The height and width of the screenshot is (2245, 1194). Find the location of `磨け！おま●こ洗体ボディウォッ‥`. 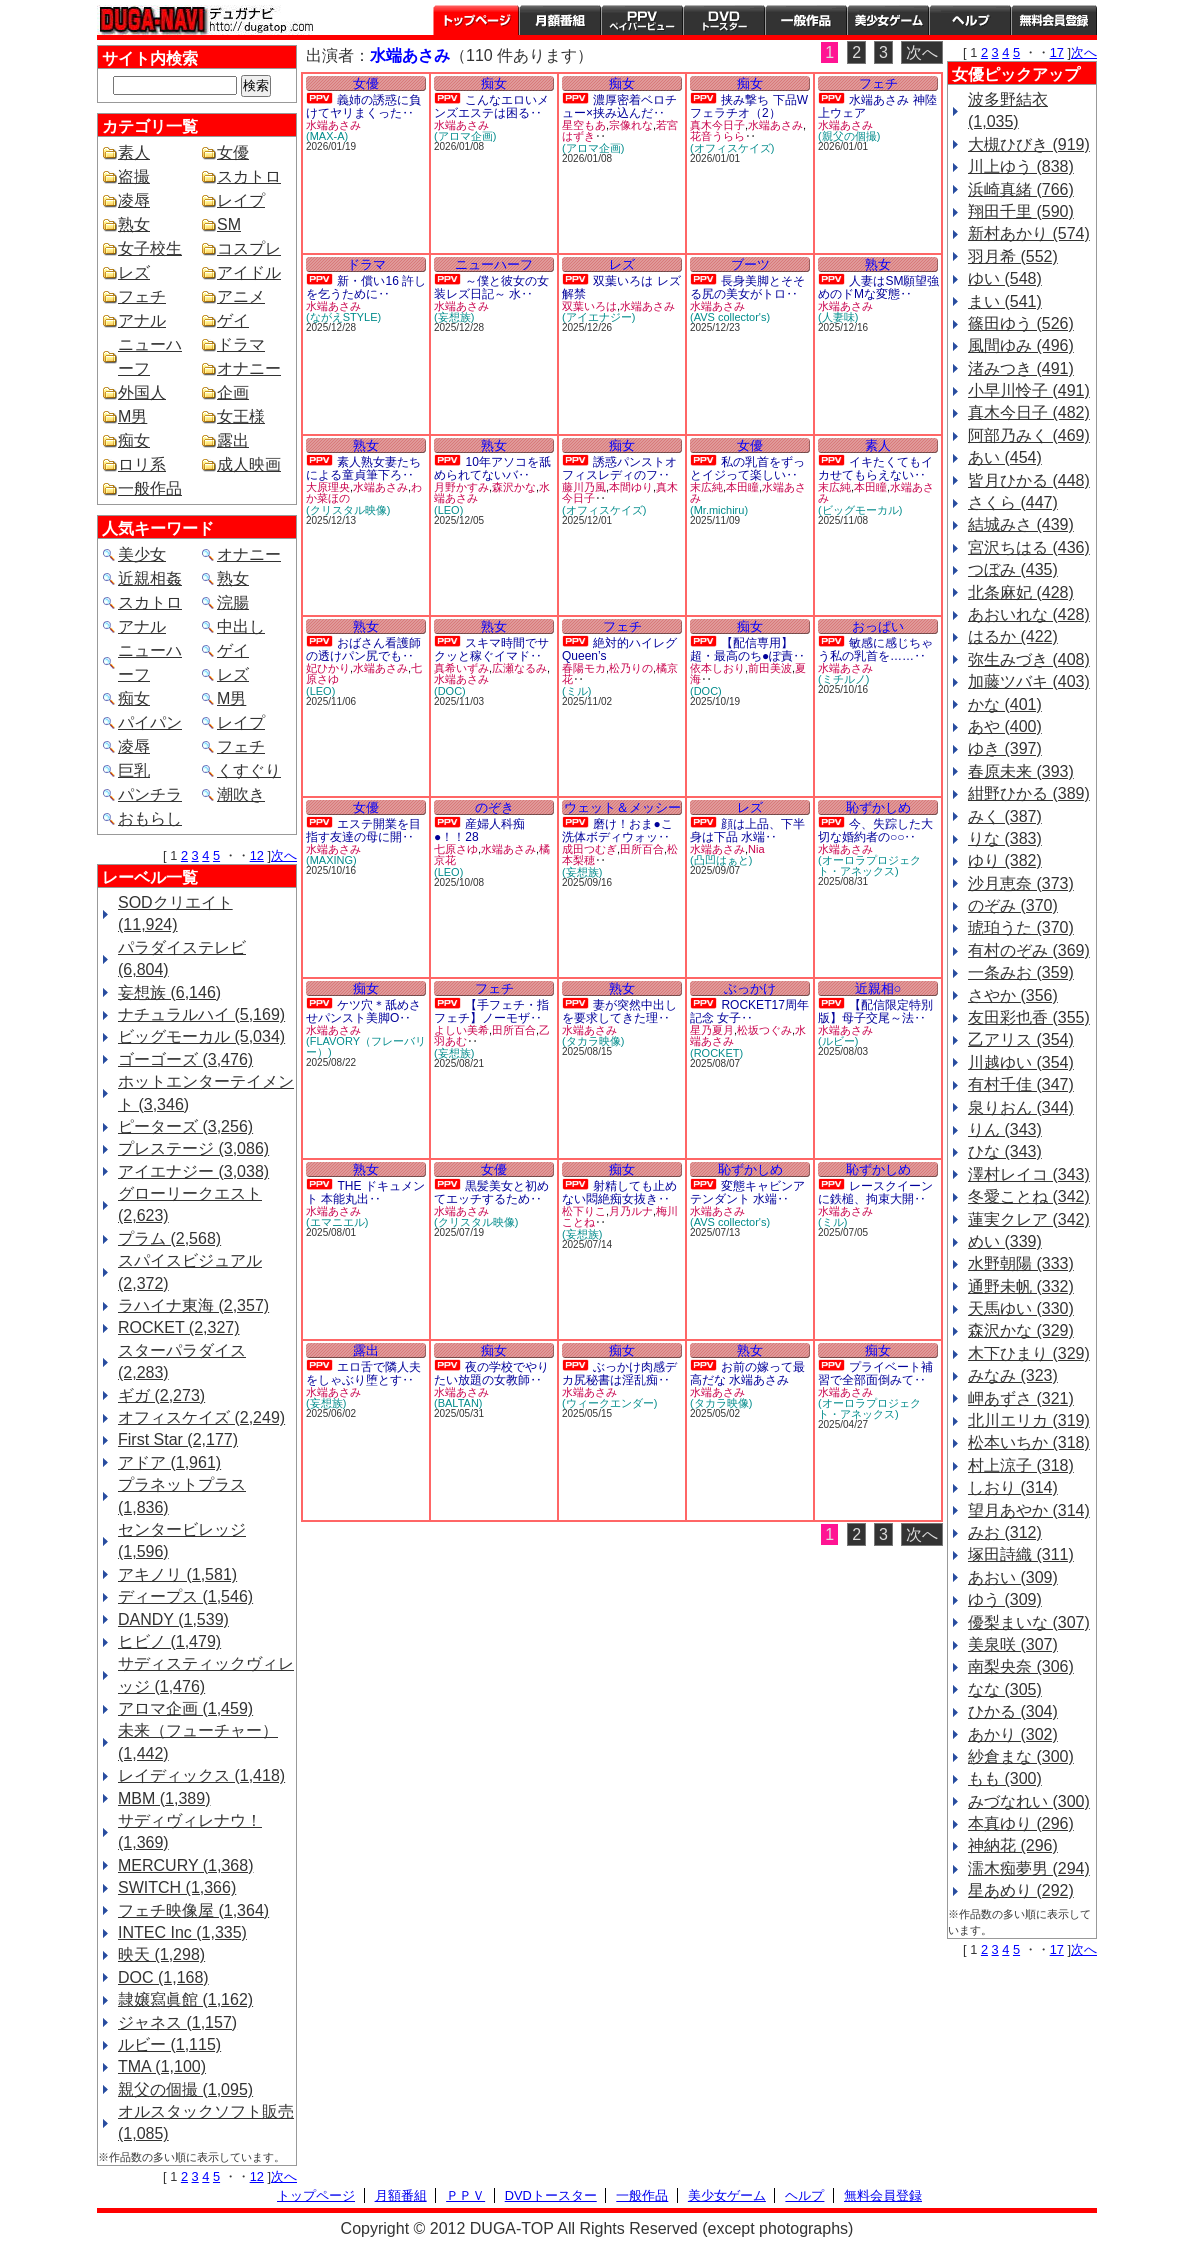

磨け！おま●こ洗体ボディウォッ‥ is located at coordinates (617, 830).